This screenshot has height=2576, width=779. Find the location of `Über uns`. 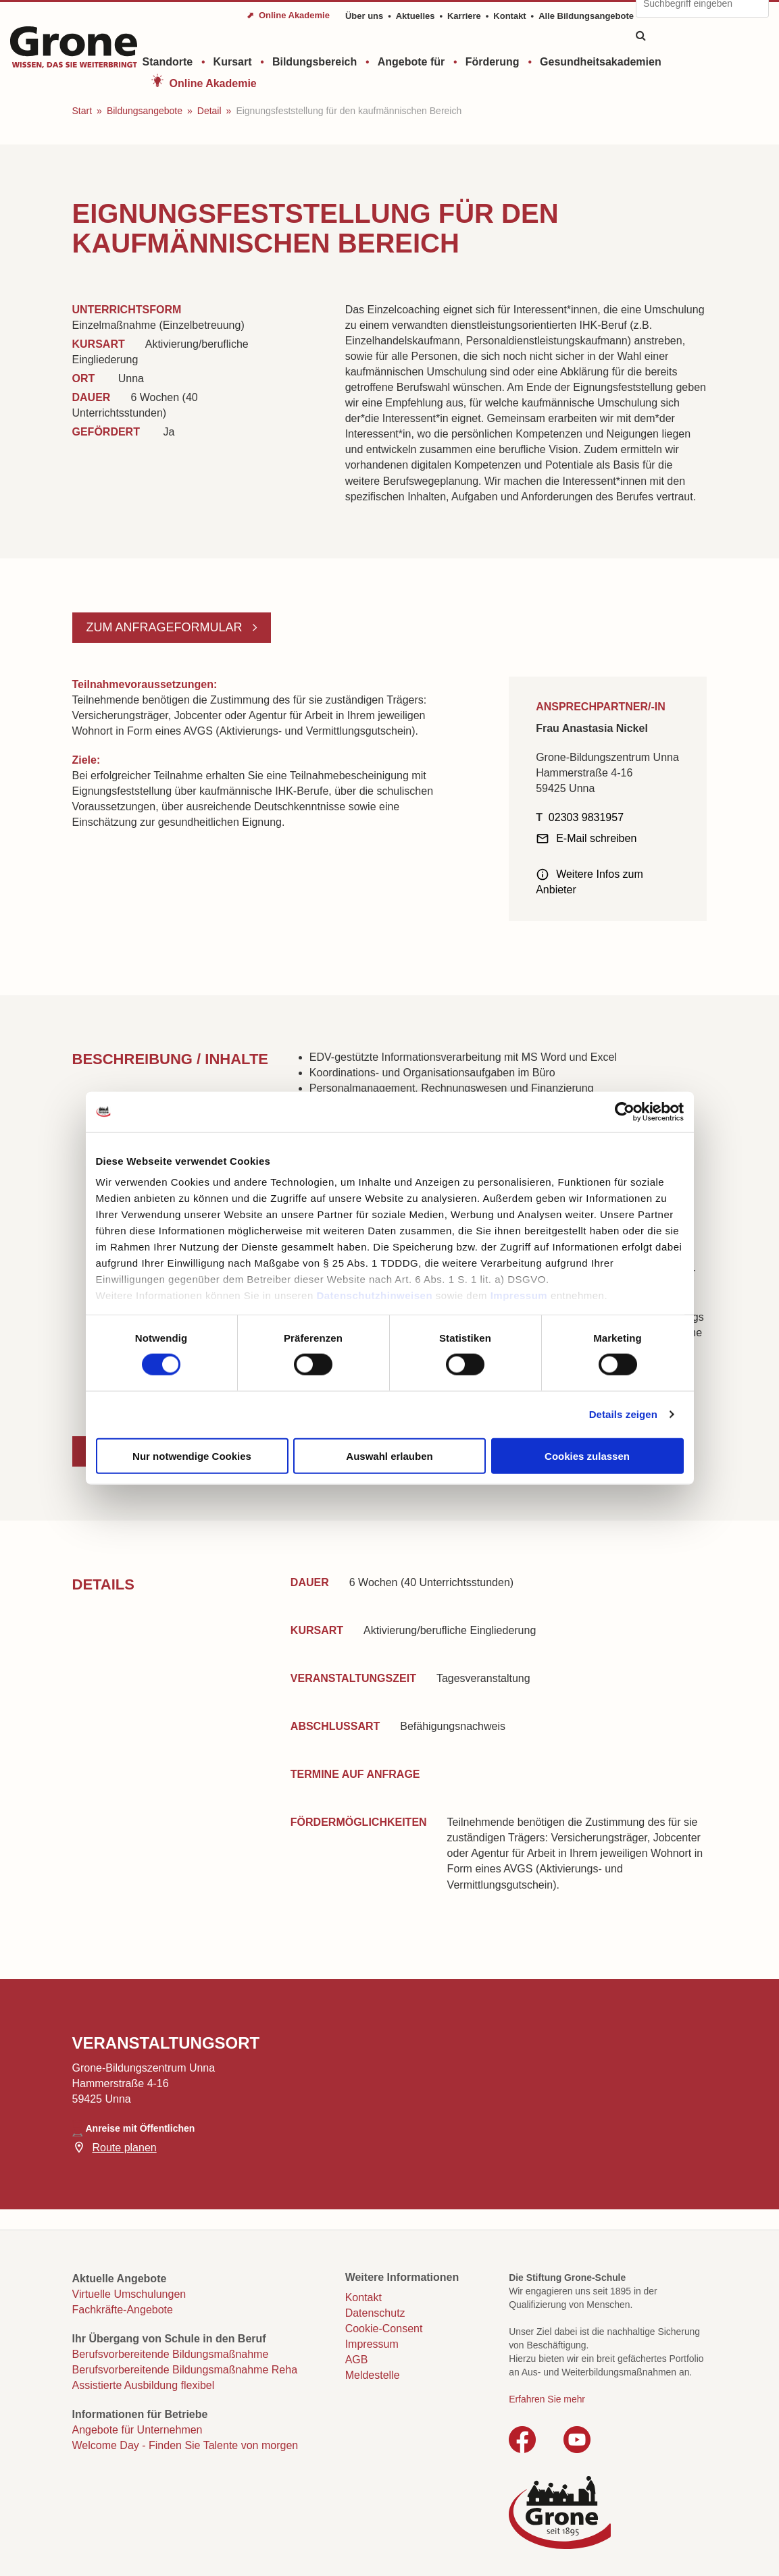

Über uns is located at coordinates (364, 16).